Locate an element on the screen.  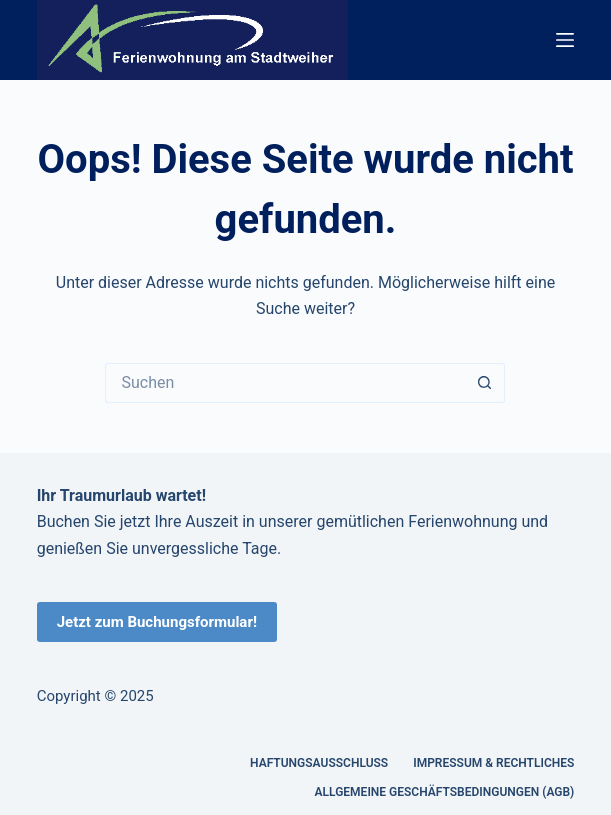
Haftungsausschluss is located at coordinates (319, 763).